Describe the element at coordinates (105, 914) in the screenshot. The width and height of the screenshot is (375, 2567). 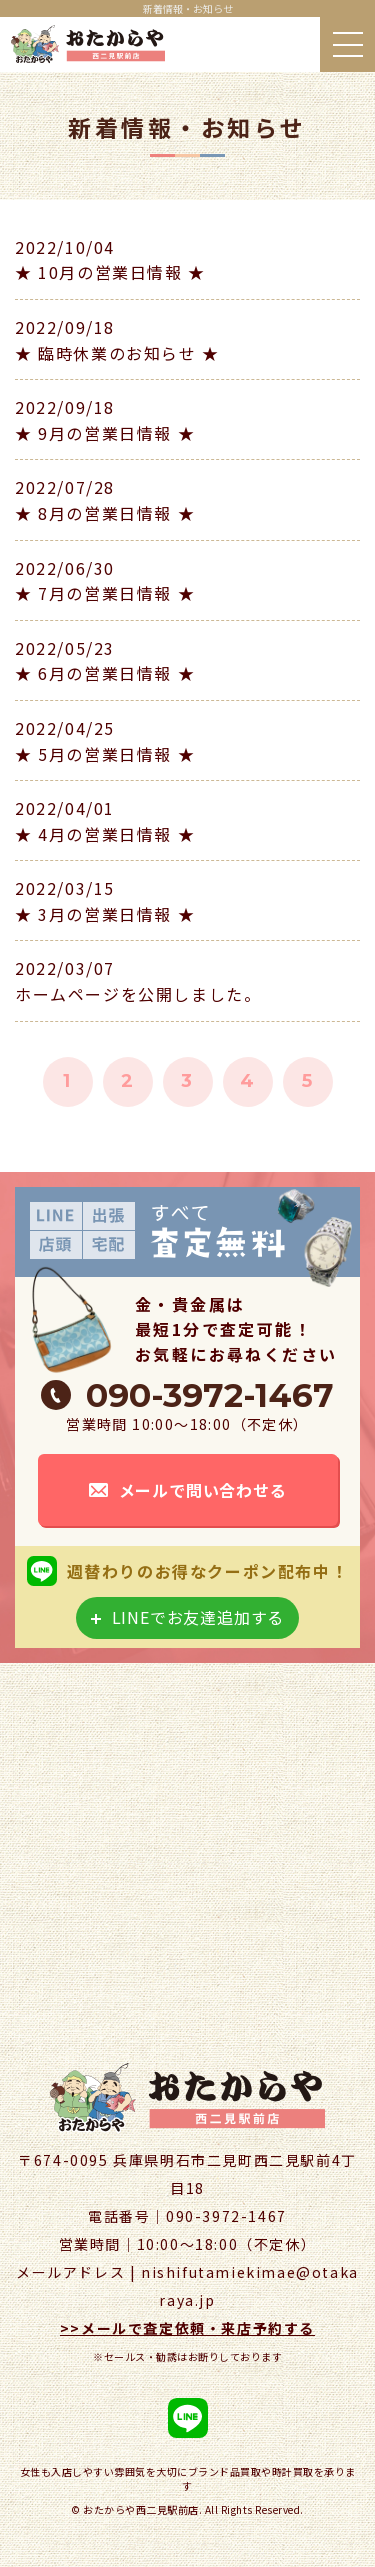
I see `★ 3月の営業日情報 ★` at that location.